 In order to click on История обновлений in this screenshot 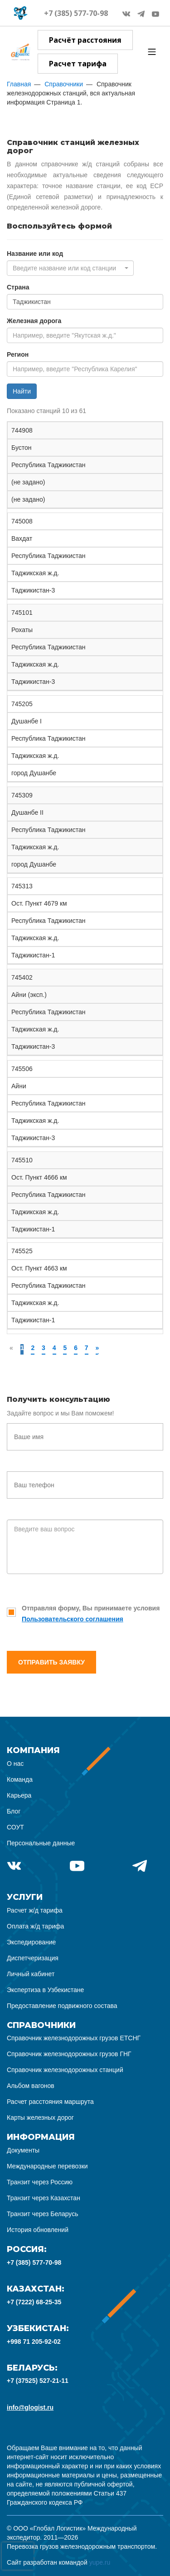, I will do `click(37, 2229)`.